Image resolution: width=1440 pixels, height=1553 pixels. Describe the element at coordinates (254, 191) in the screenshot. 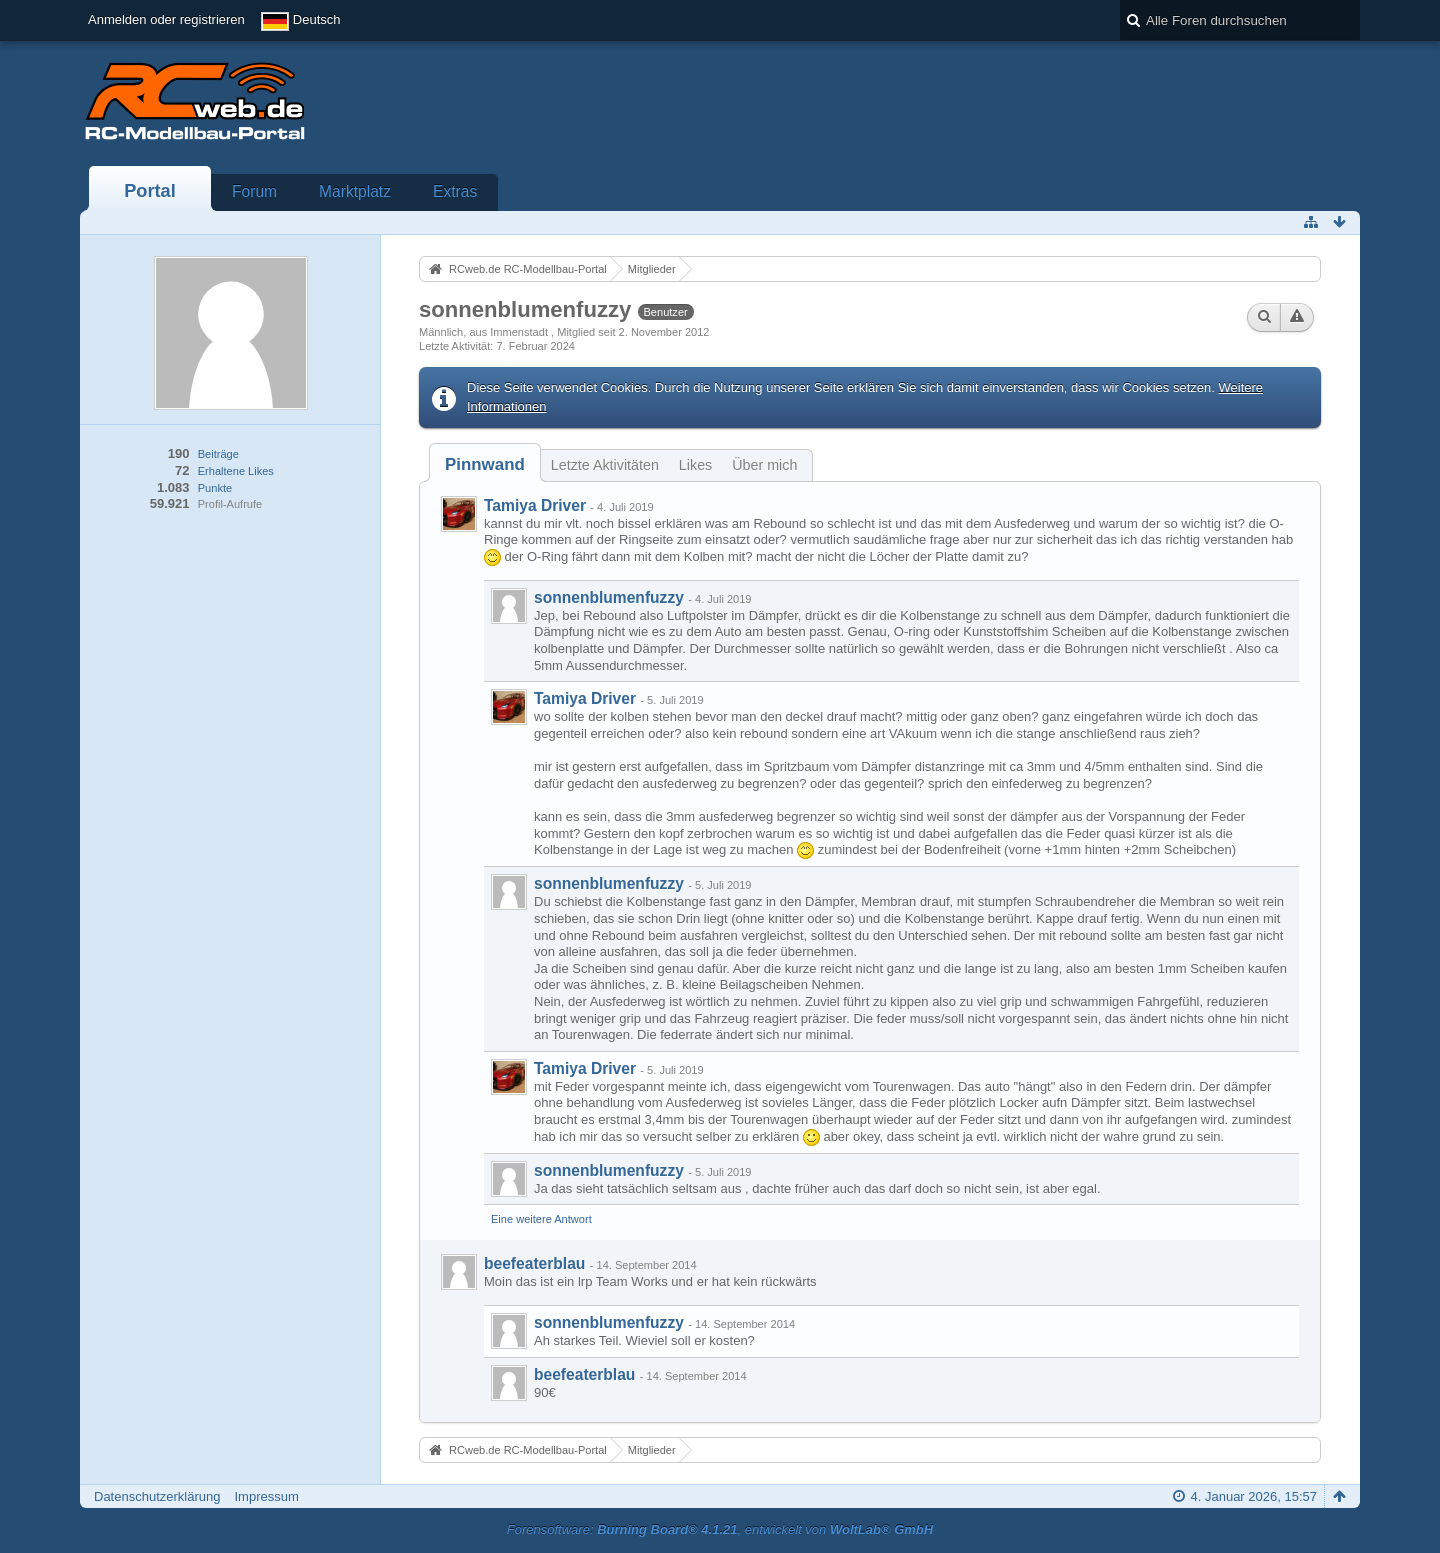

I see `Forum` at that location.